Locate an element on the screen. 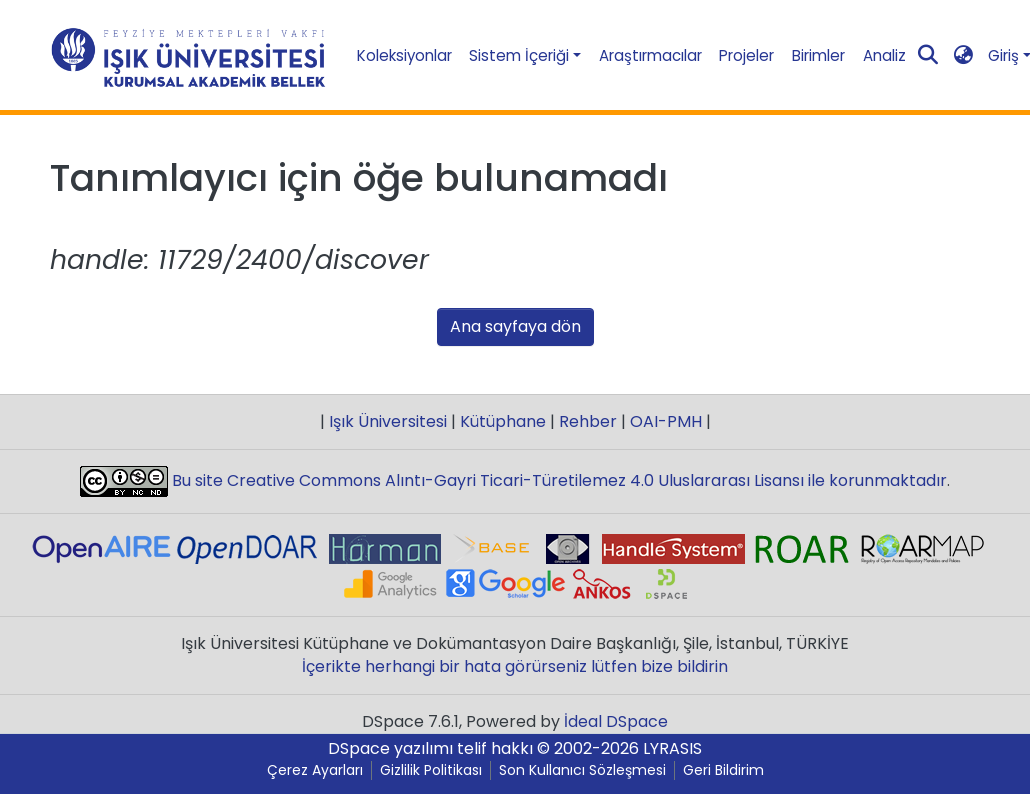 The width and height of the screenshot is (1030, 794). OAI-PMH is located at coordinates (666, 421).